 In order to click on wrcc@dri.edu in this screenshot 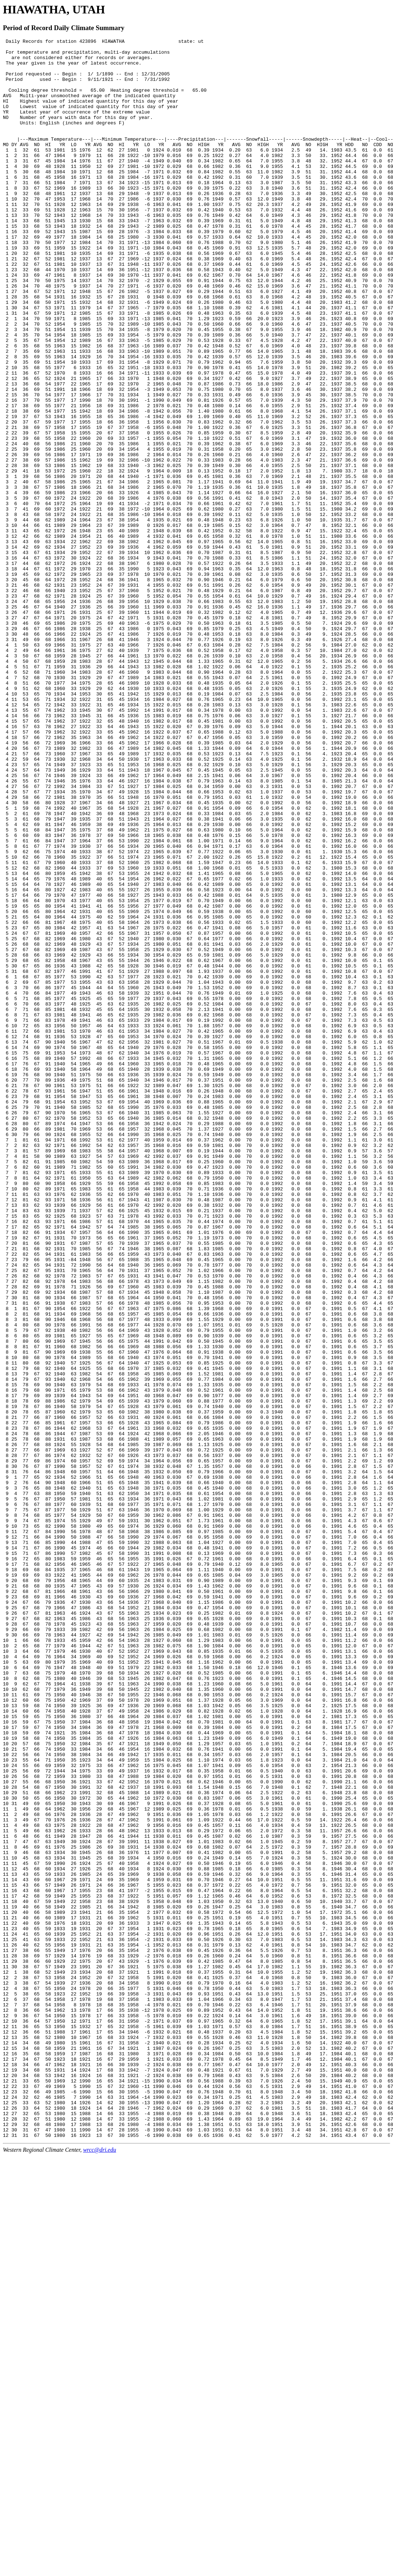, I will do `click(99, 2570)`.